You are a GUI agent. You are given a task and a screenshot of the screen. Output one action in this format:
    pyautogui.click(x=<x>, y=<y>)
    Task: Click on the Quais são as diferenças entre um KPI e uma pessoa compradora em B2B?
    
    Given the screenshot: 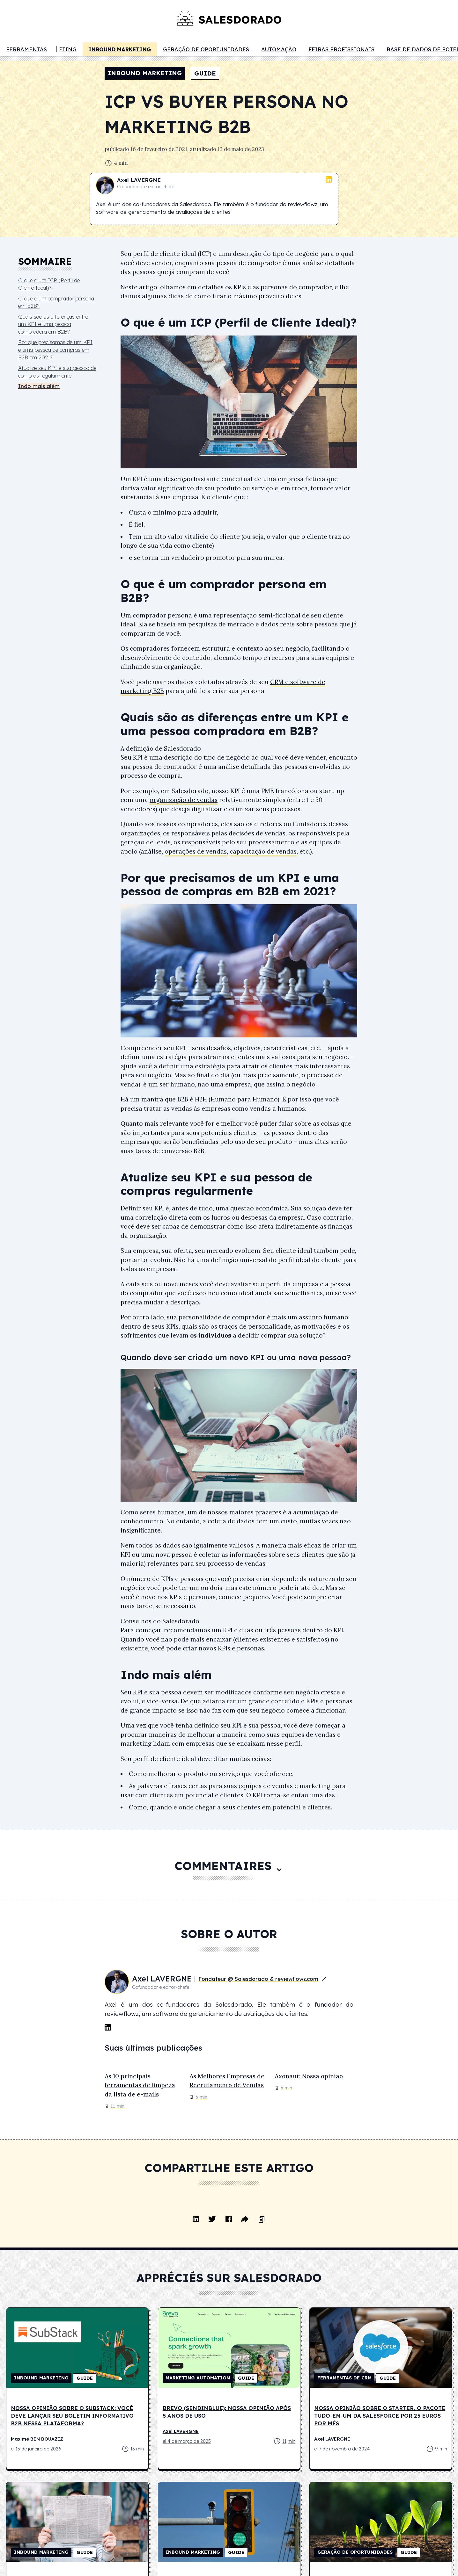 What is the action you would take?
    pyautogui.click(x=53, y=324)
    